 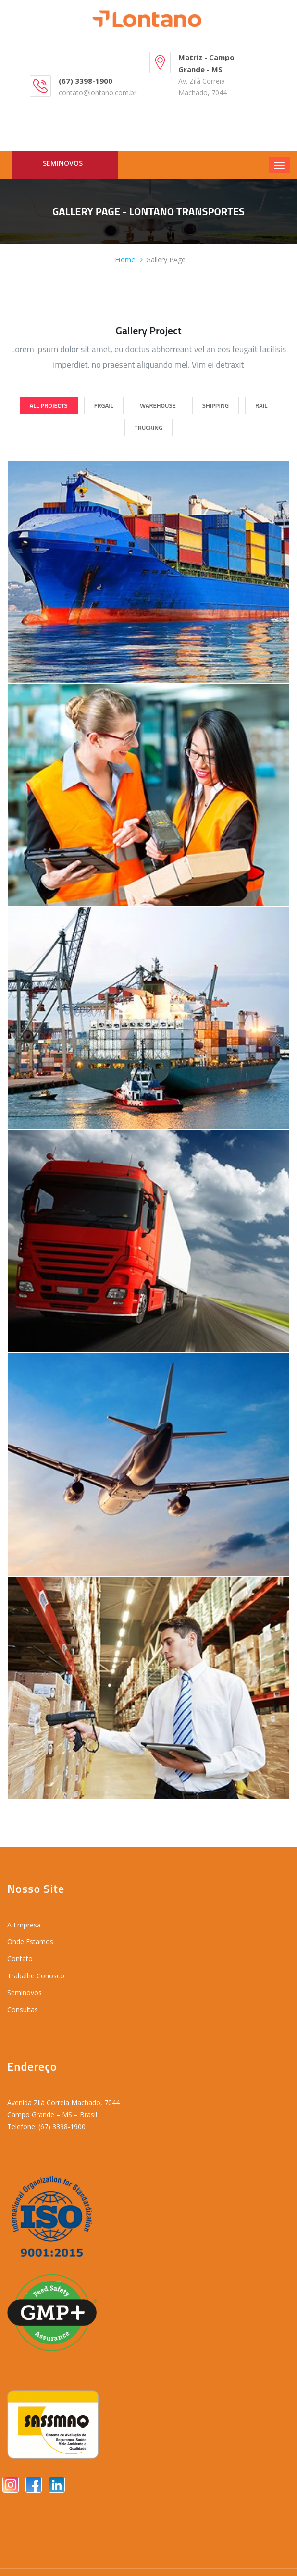 What do you see at coordinates (30, 1941) in the screenshot?
I see `Onde Estamos` at bounding box center [30, 1941].